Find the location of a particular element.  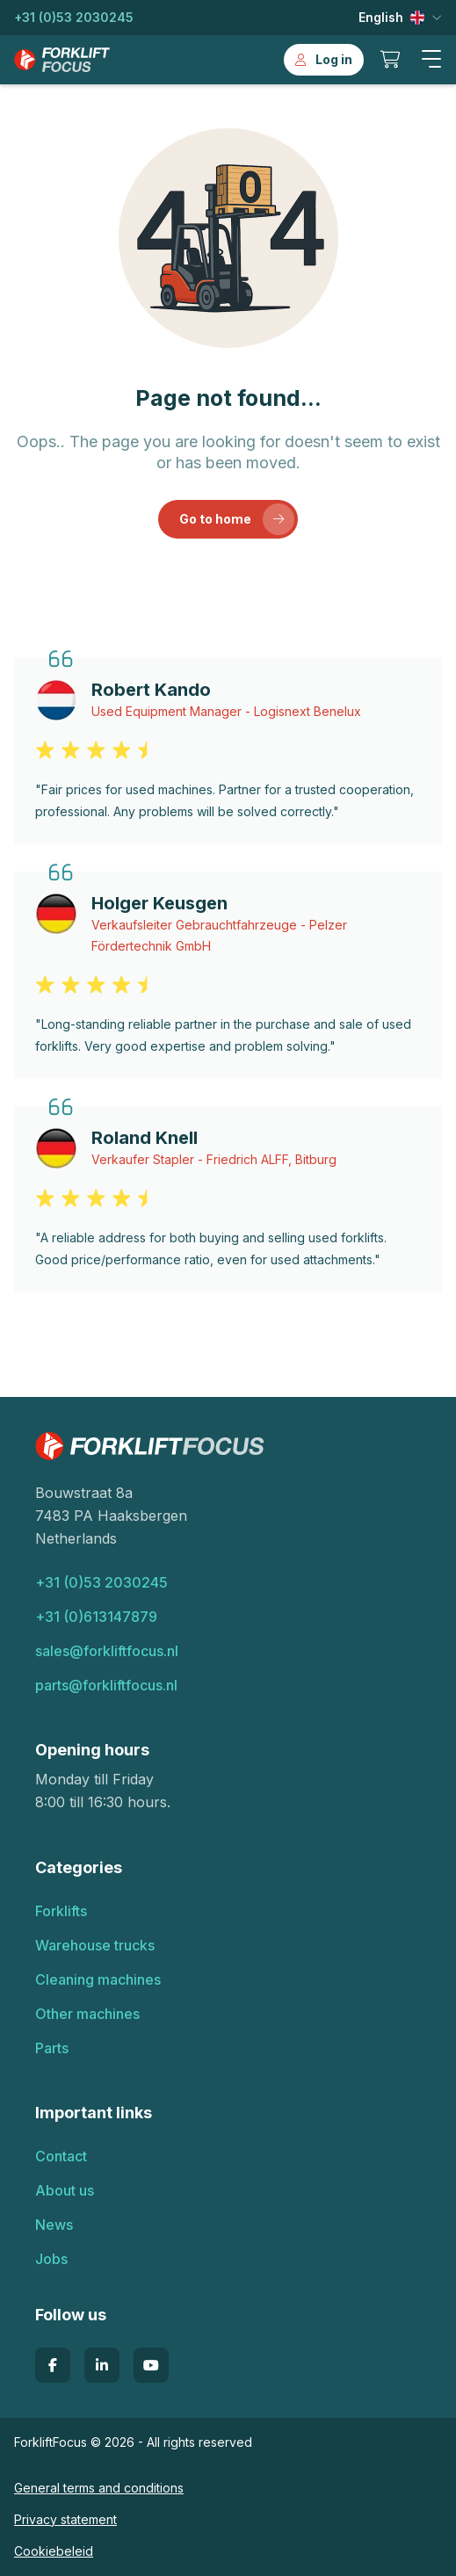

+31 (0)613147879 is located at coordinates (96, 1616).